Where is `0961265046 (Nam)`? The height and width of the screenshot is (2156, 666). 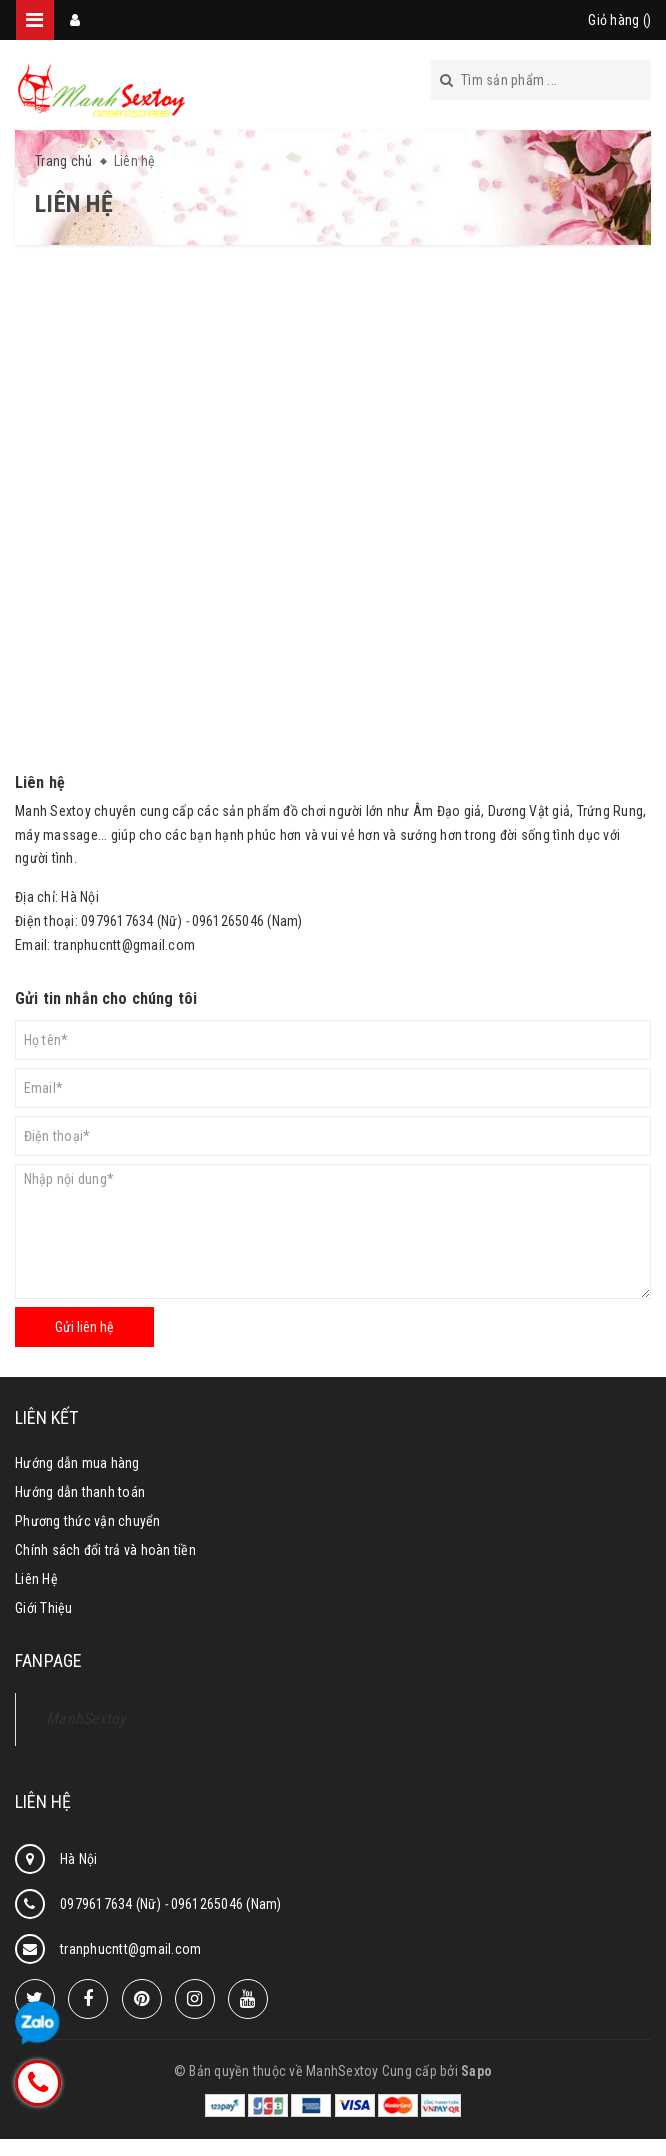 0961265046 (Nam) is located at coordinates (226, 1904).